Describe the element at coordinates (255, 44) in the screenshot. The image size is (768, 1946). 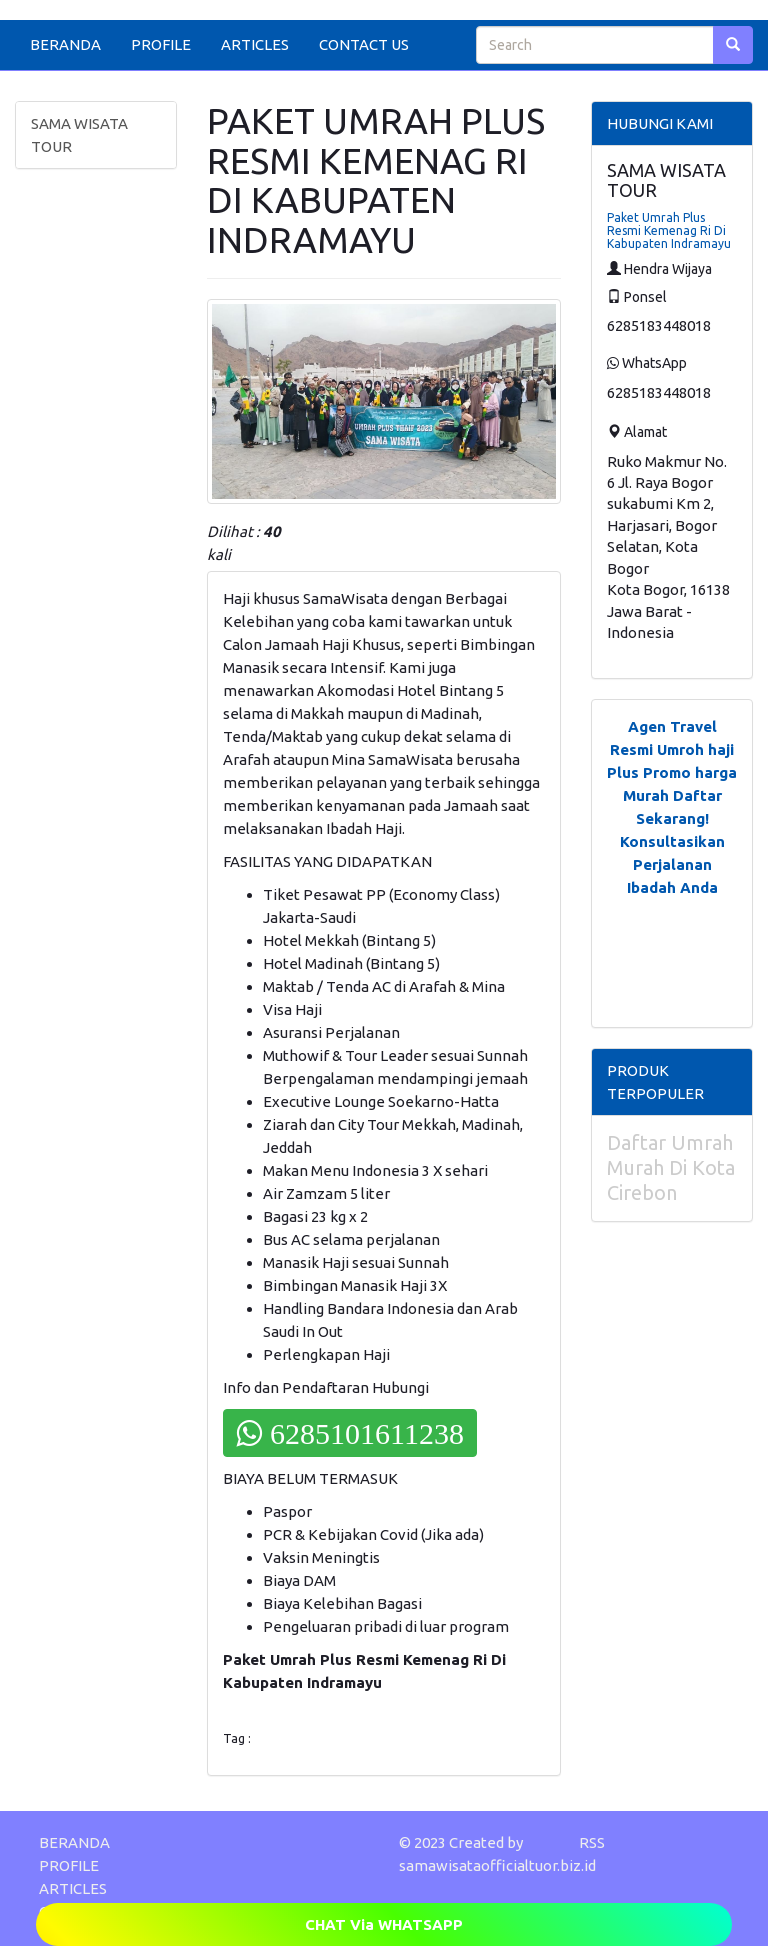
I see `ARTICLES` at that location.